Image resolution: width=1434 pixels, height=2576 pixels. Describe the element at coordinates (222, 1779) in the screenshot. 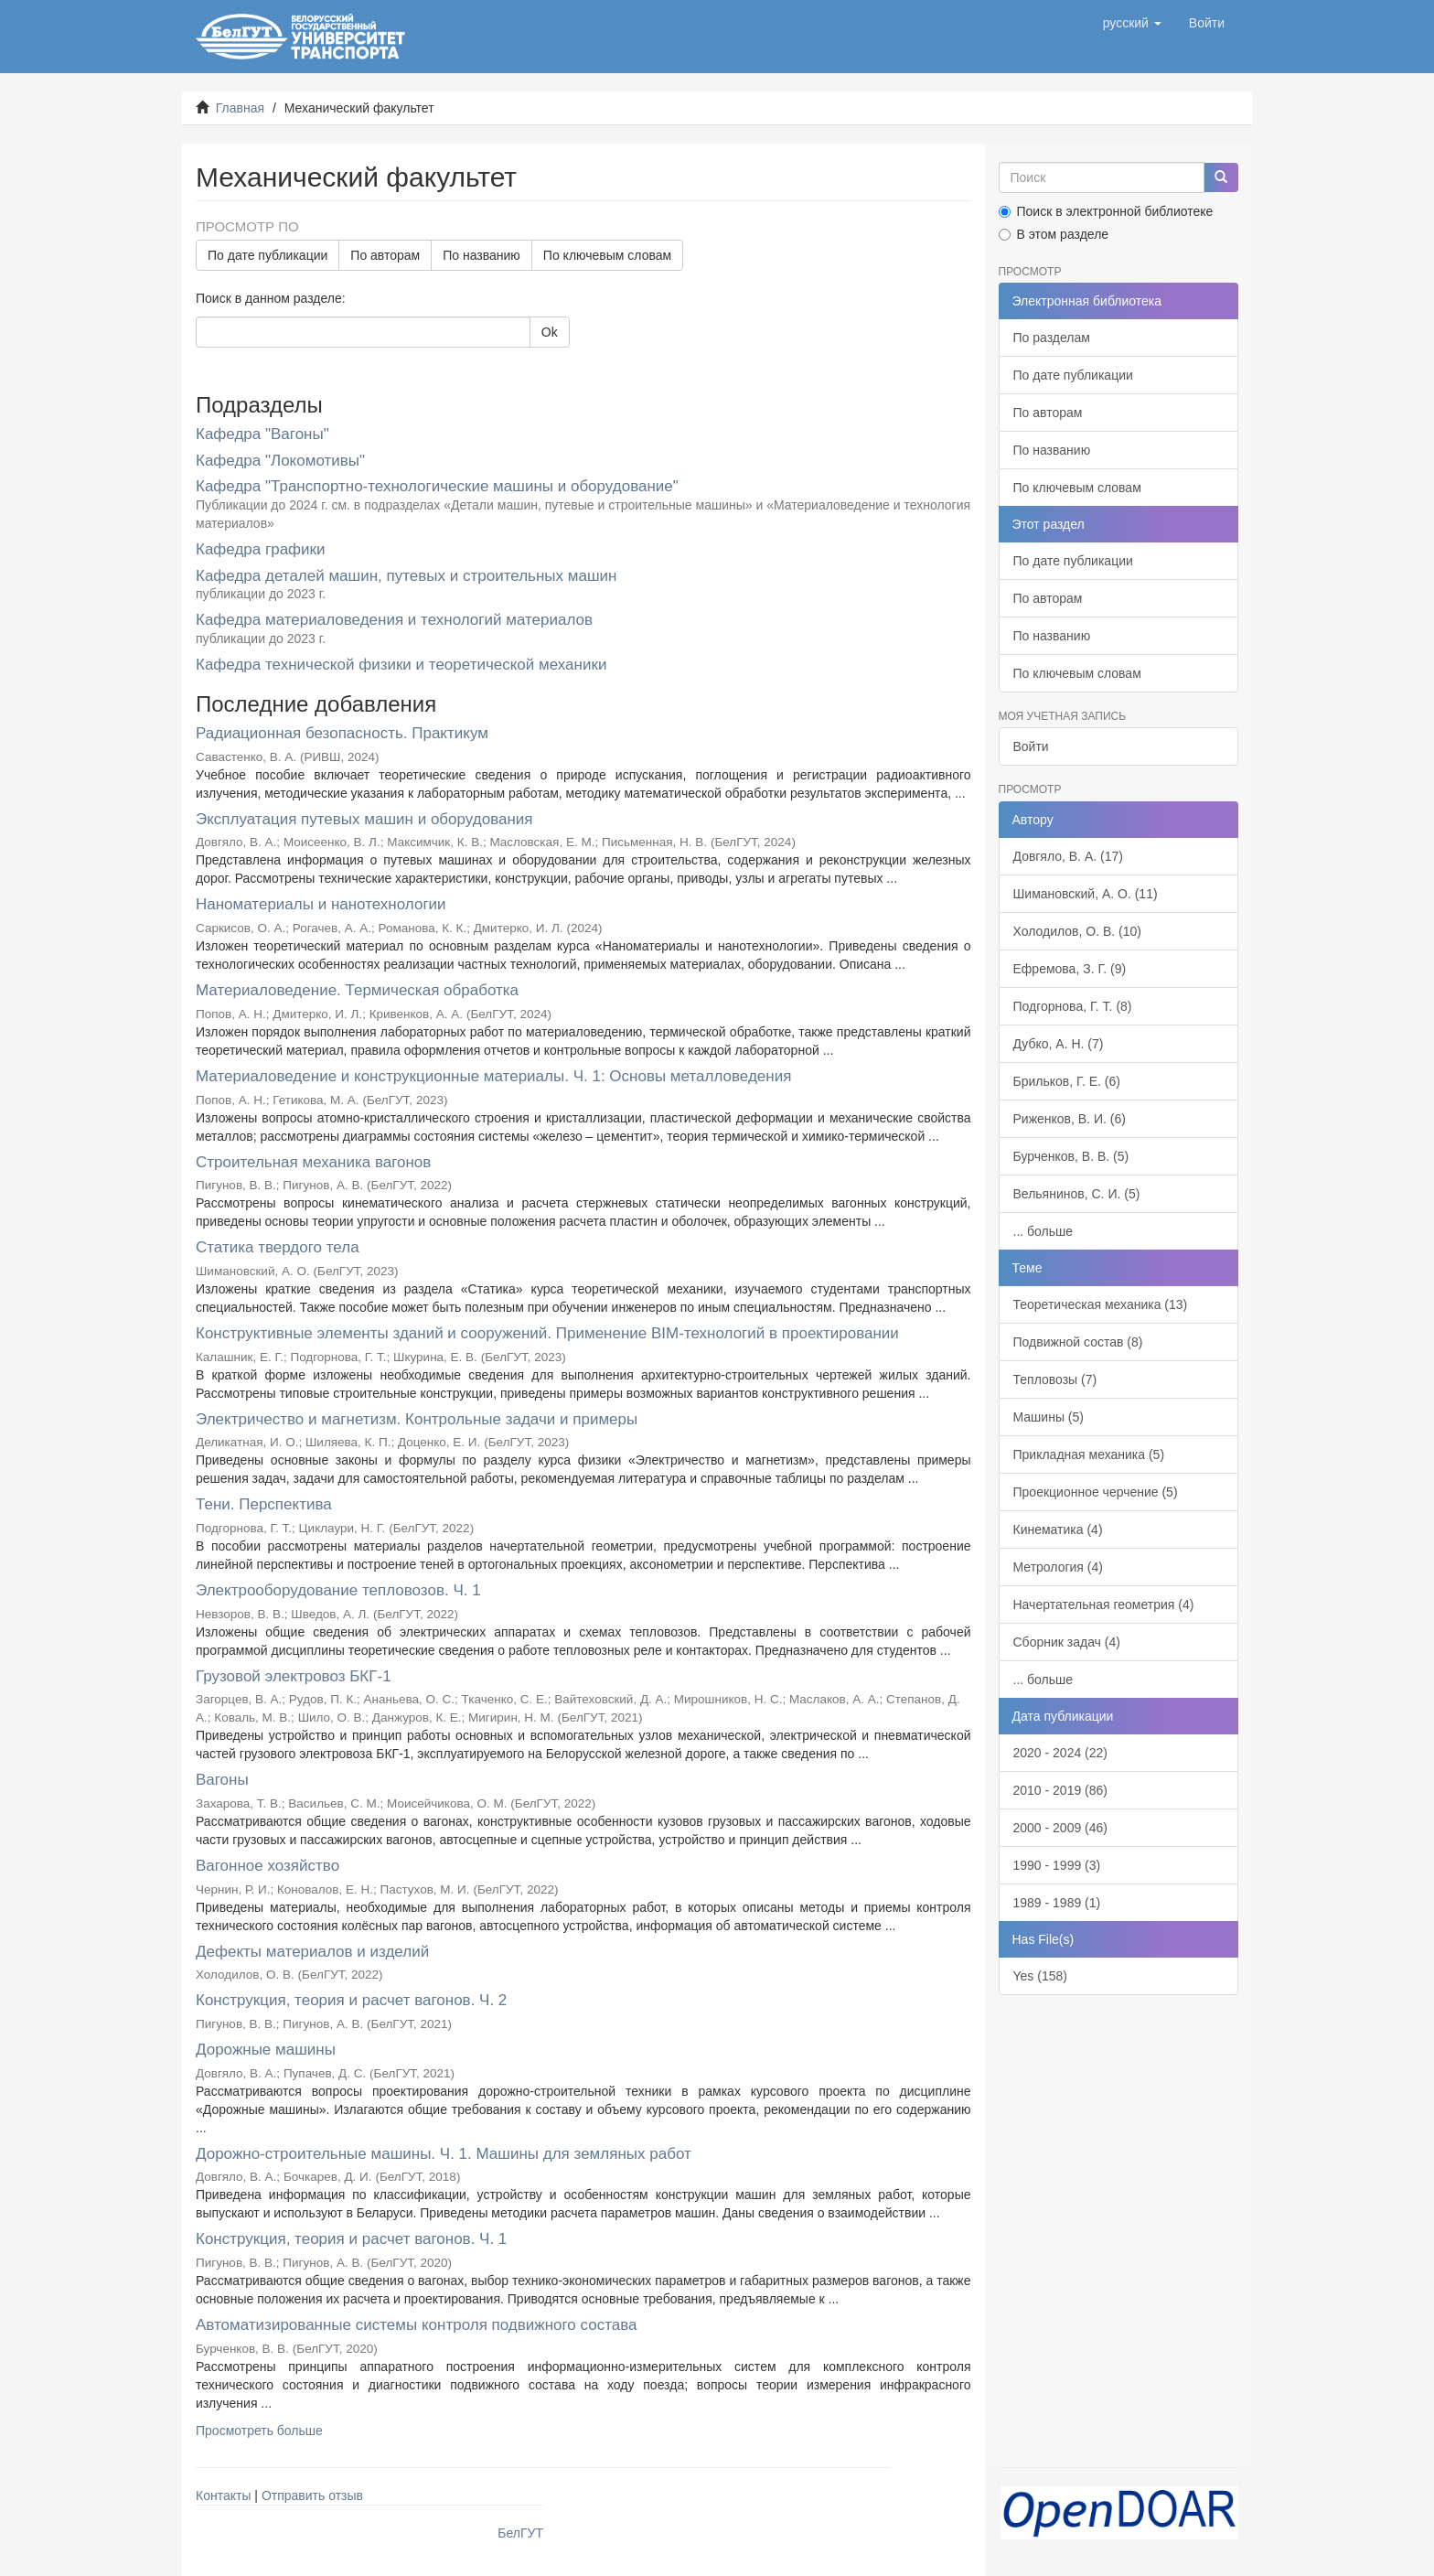

I see `Вагоны` at that location.